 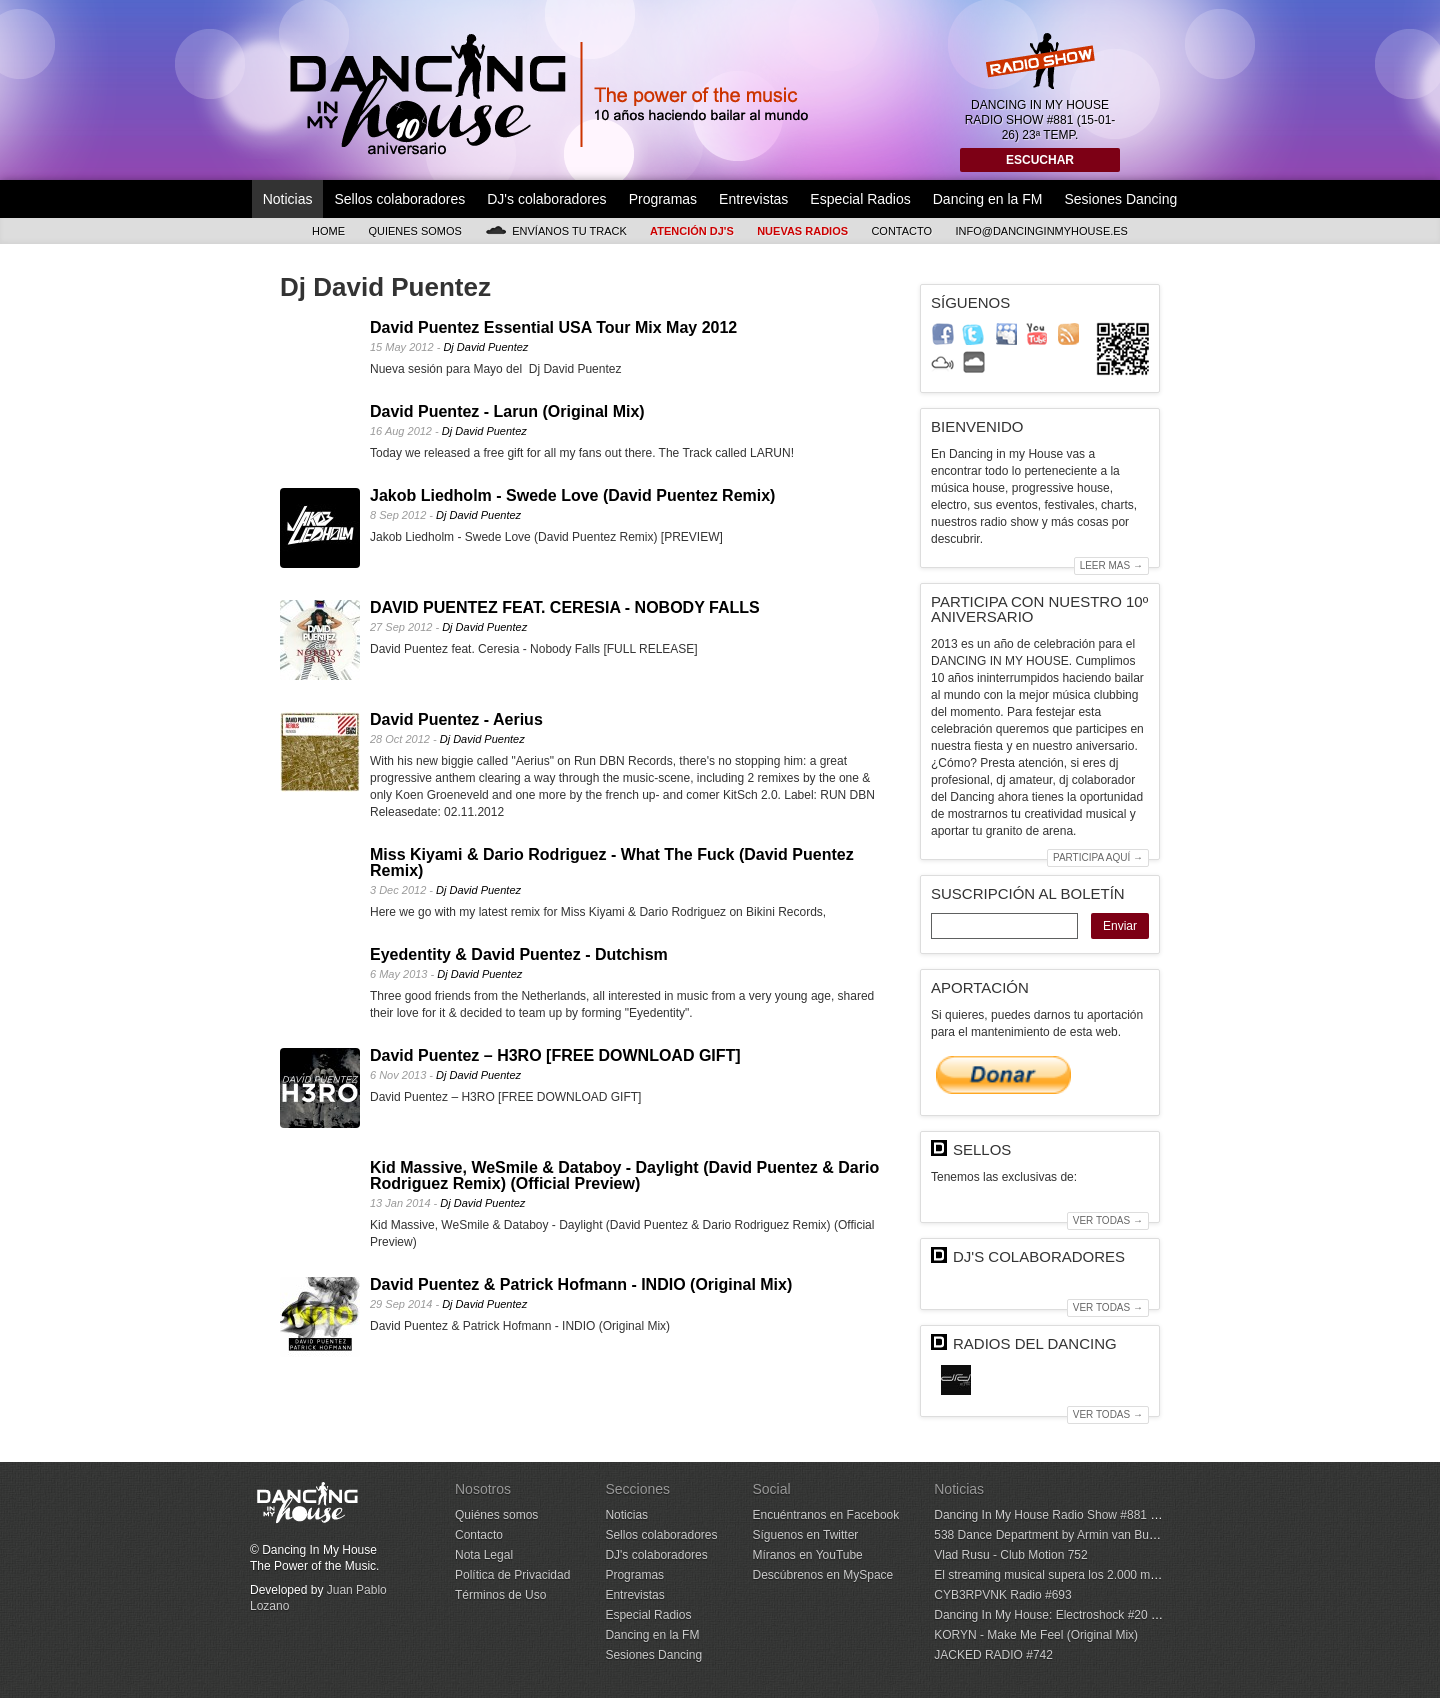 What do you see at coordinates (519, 954) in the screenshot?
I see `Eyedentity & David Puentez - Dutchism` at bounding box center [519, 954].